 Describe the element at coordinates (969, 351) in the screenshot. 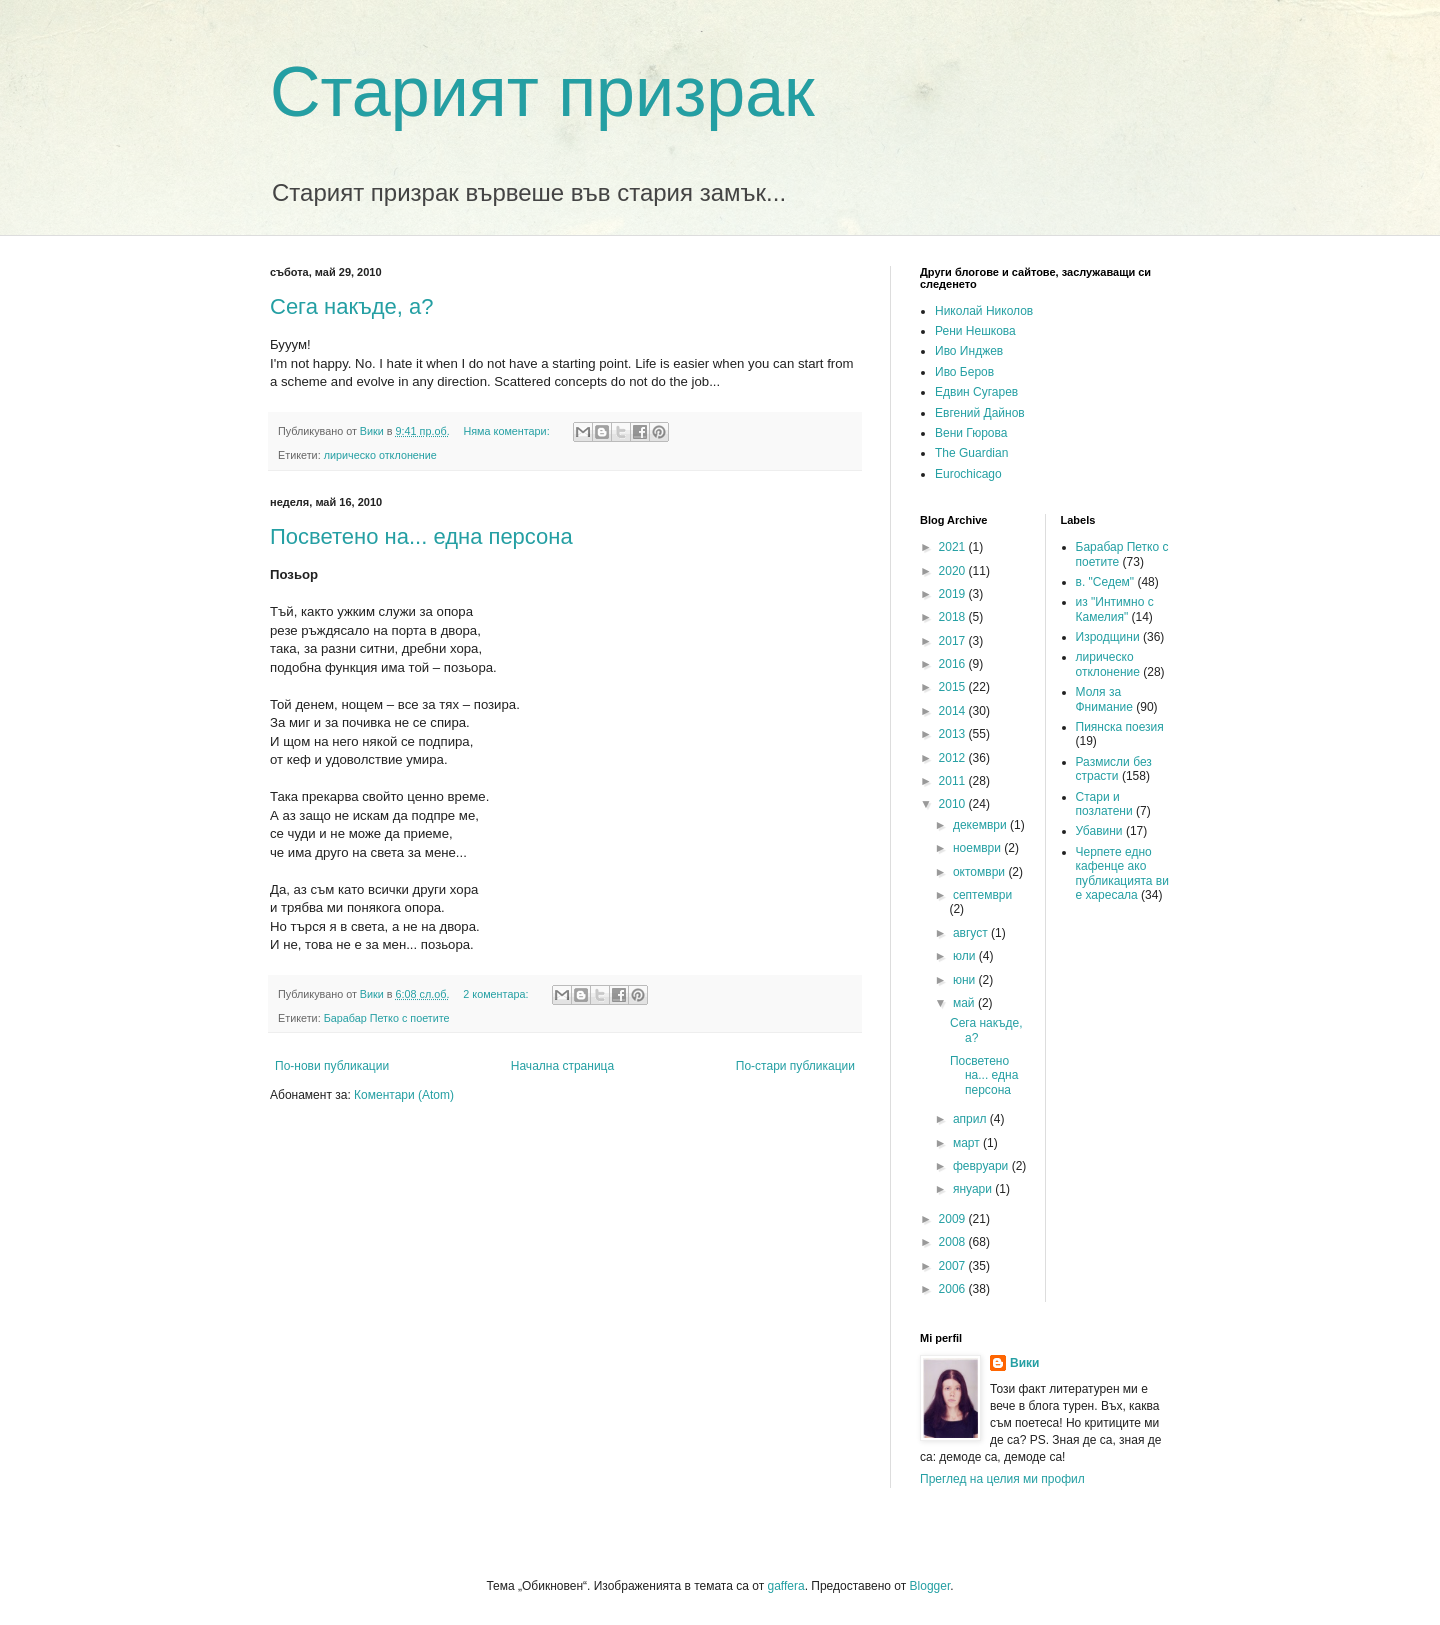

I see `Иво Инджев` at that location.